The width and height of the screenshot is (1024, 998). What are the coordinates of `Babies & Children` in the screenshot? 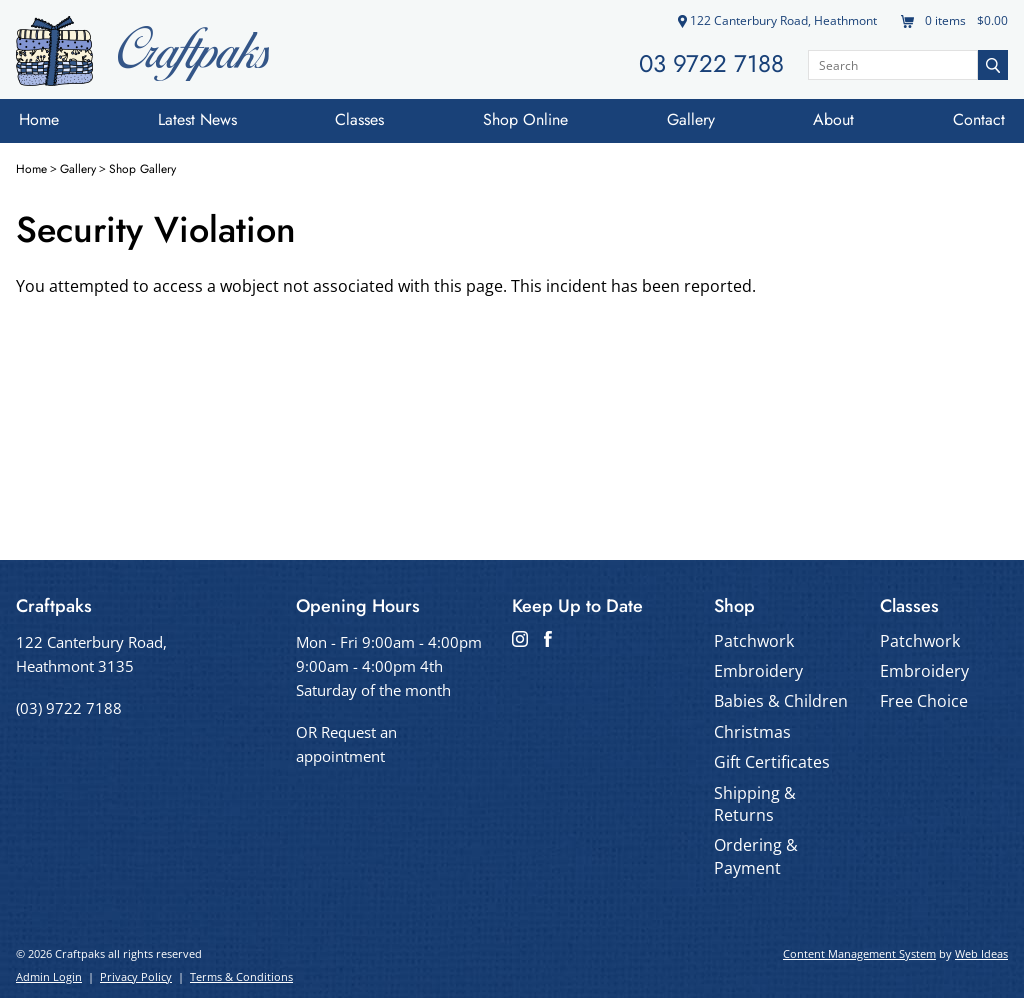 It's located at (781, 701).